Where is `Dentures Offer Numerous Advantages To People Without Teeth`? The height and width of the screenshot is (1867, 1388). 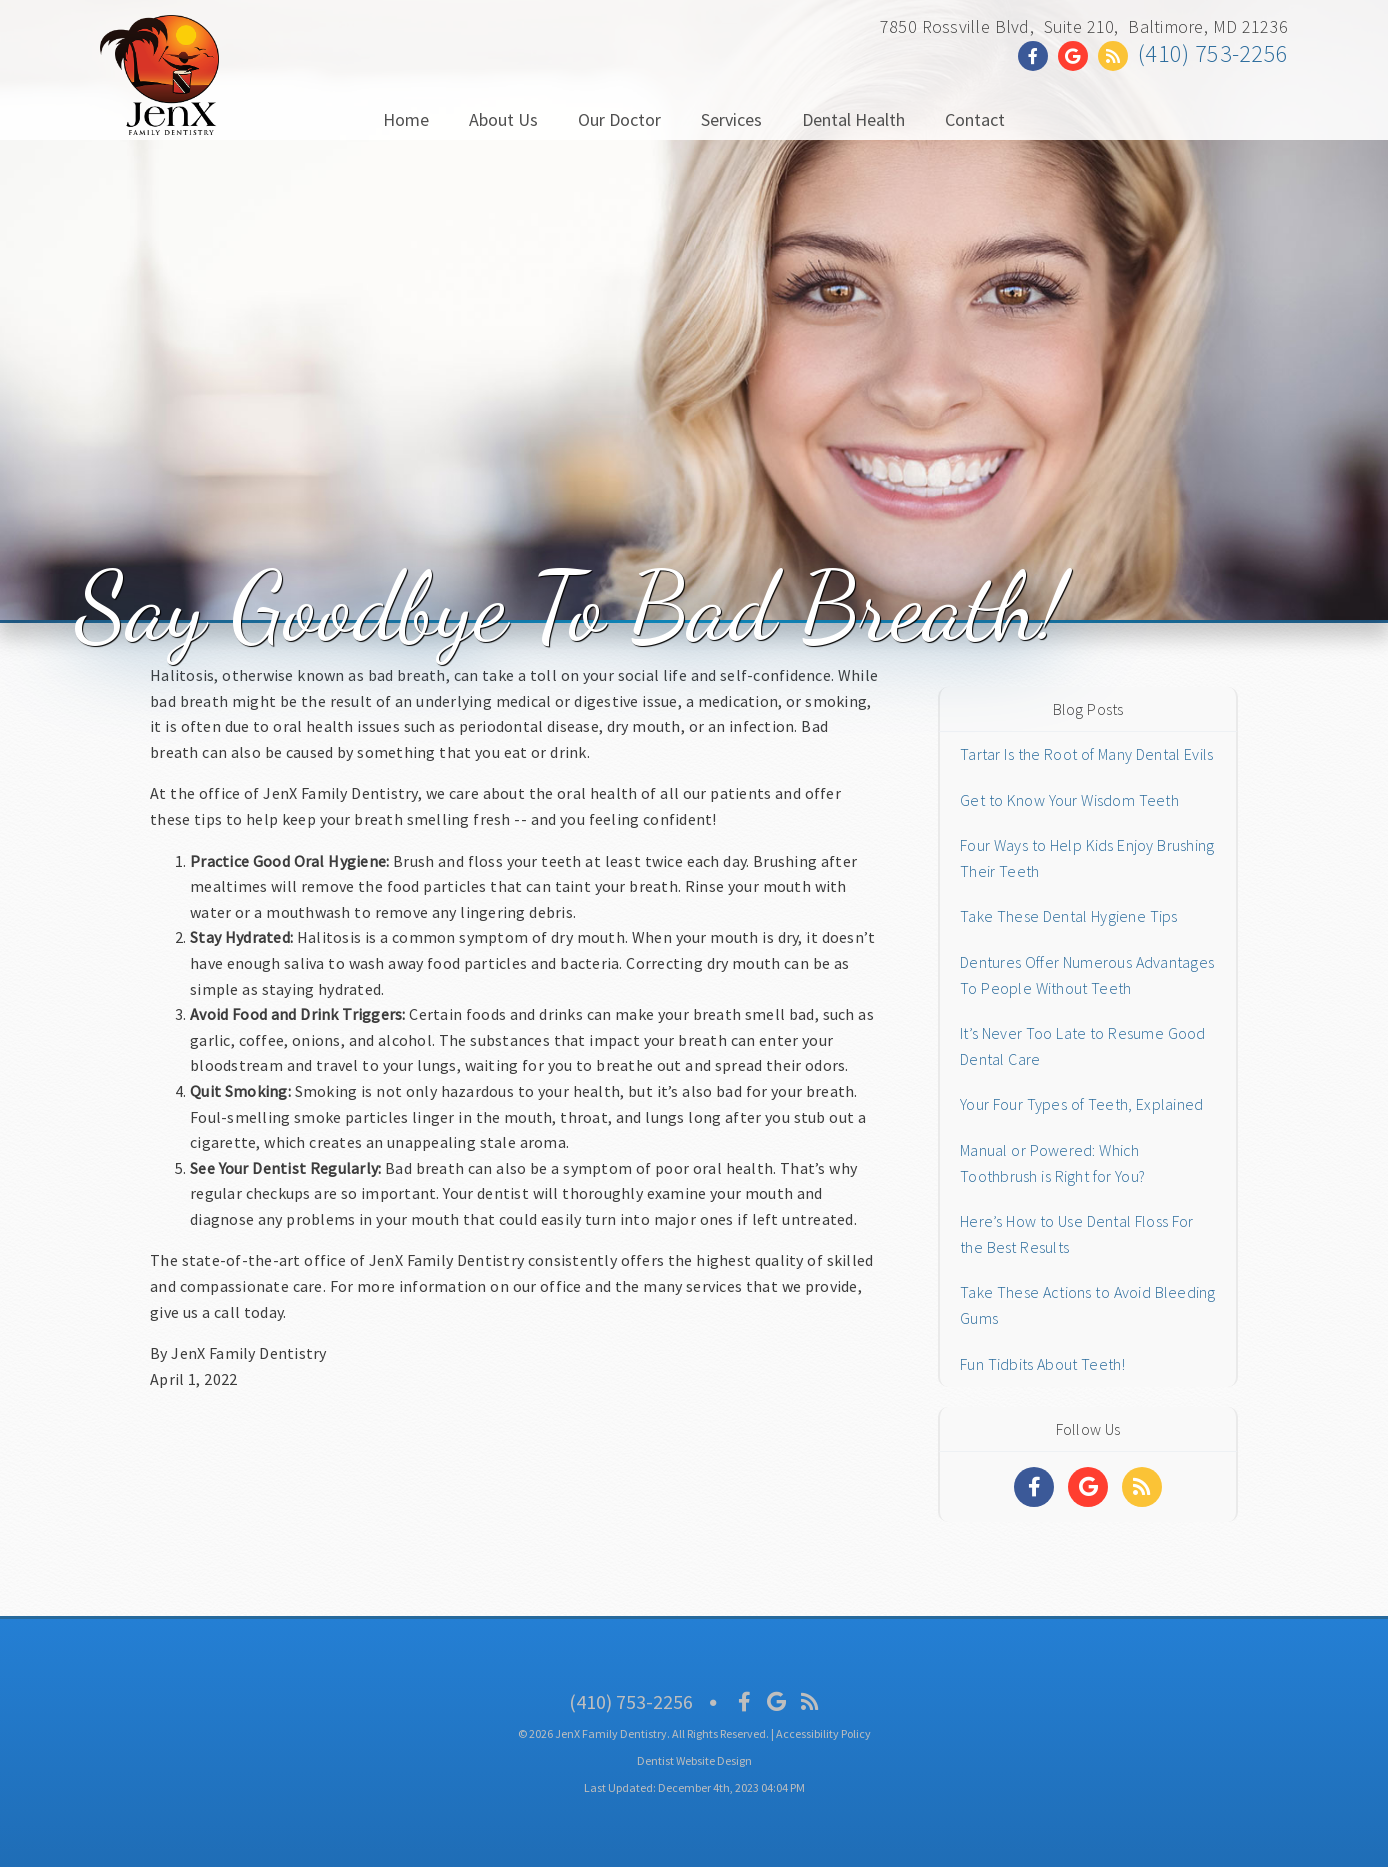
Dentures Offer Numerous Advantages To People Without Teeth is located at coordinates (1087, 975).